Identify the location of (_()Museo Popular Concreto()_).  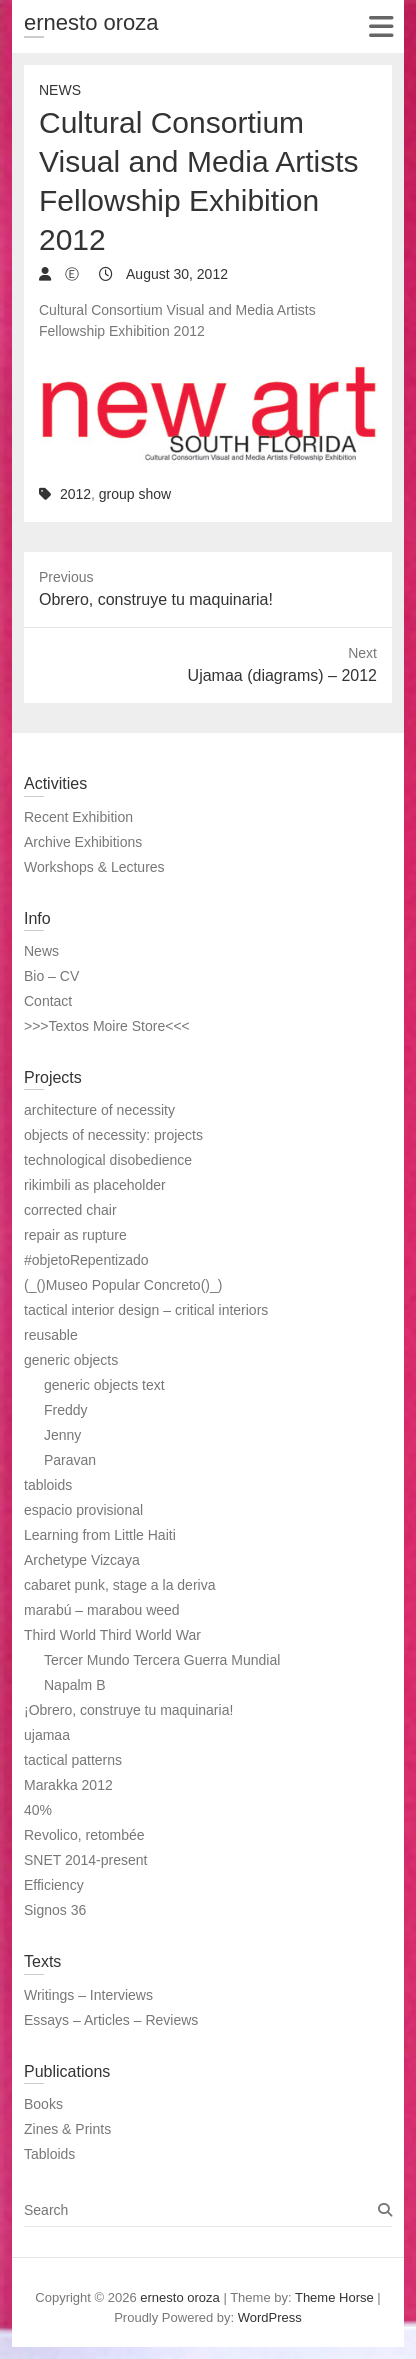
(123, 1285).